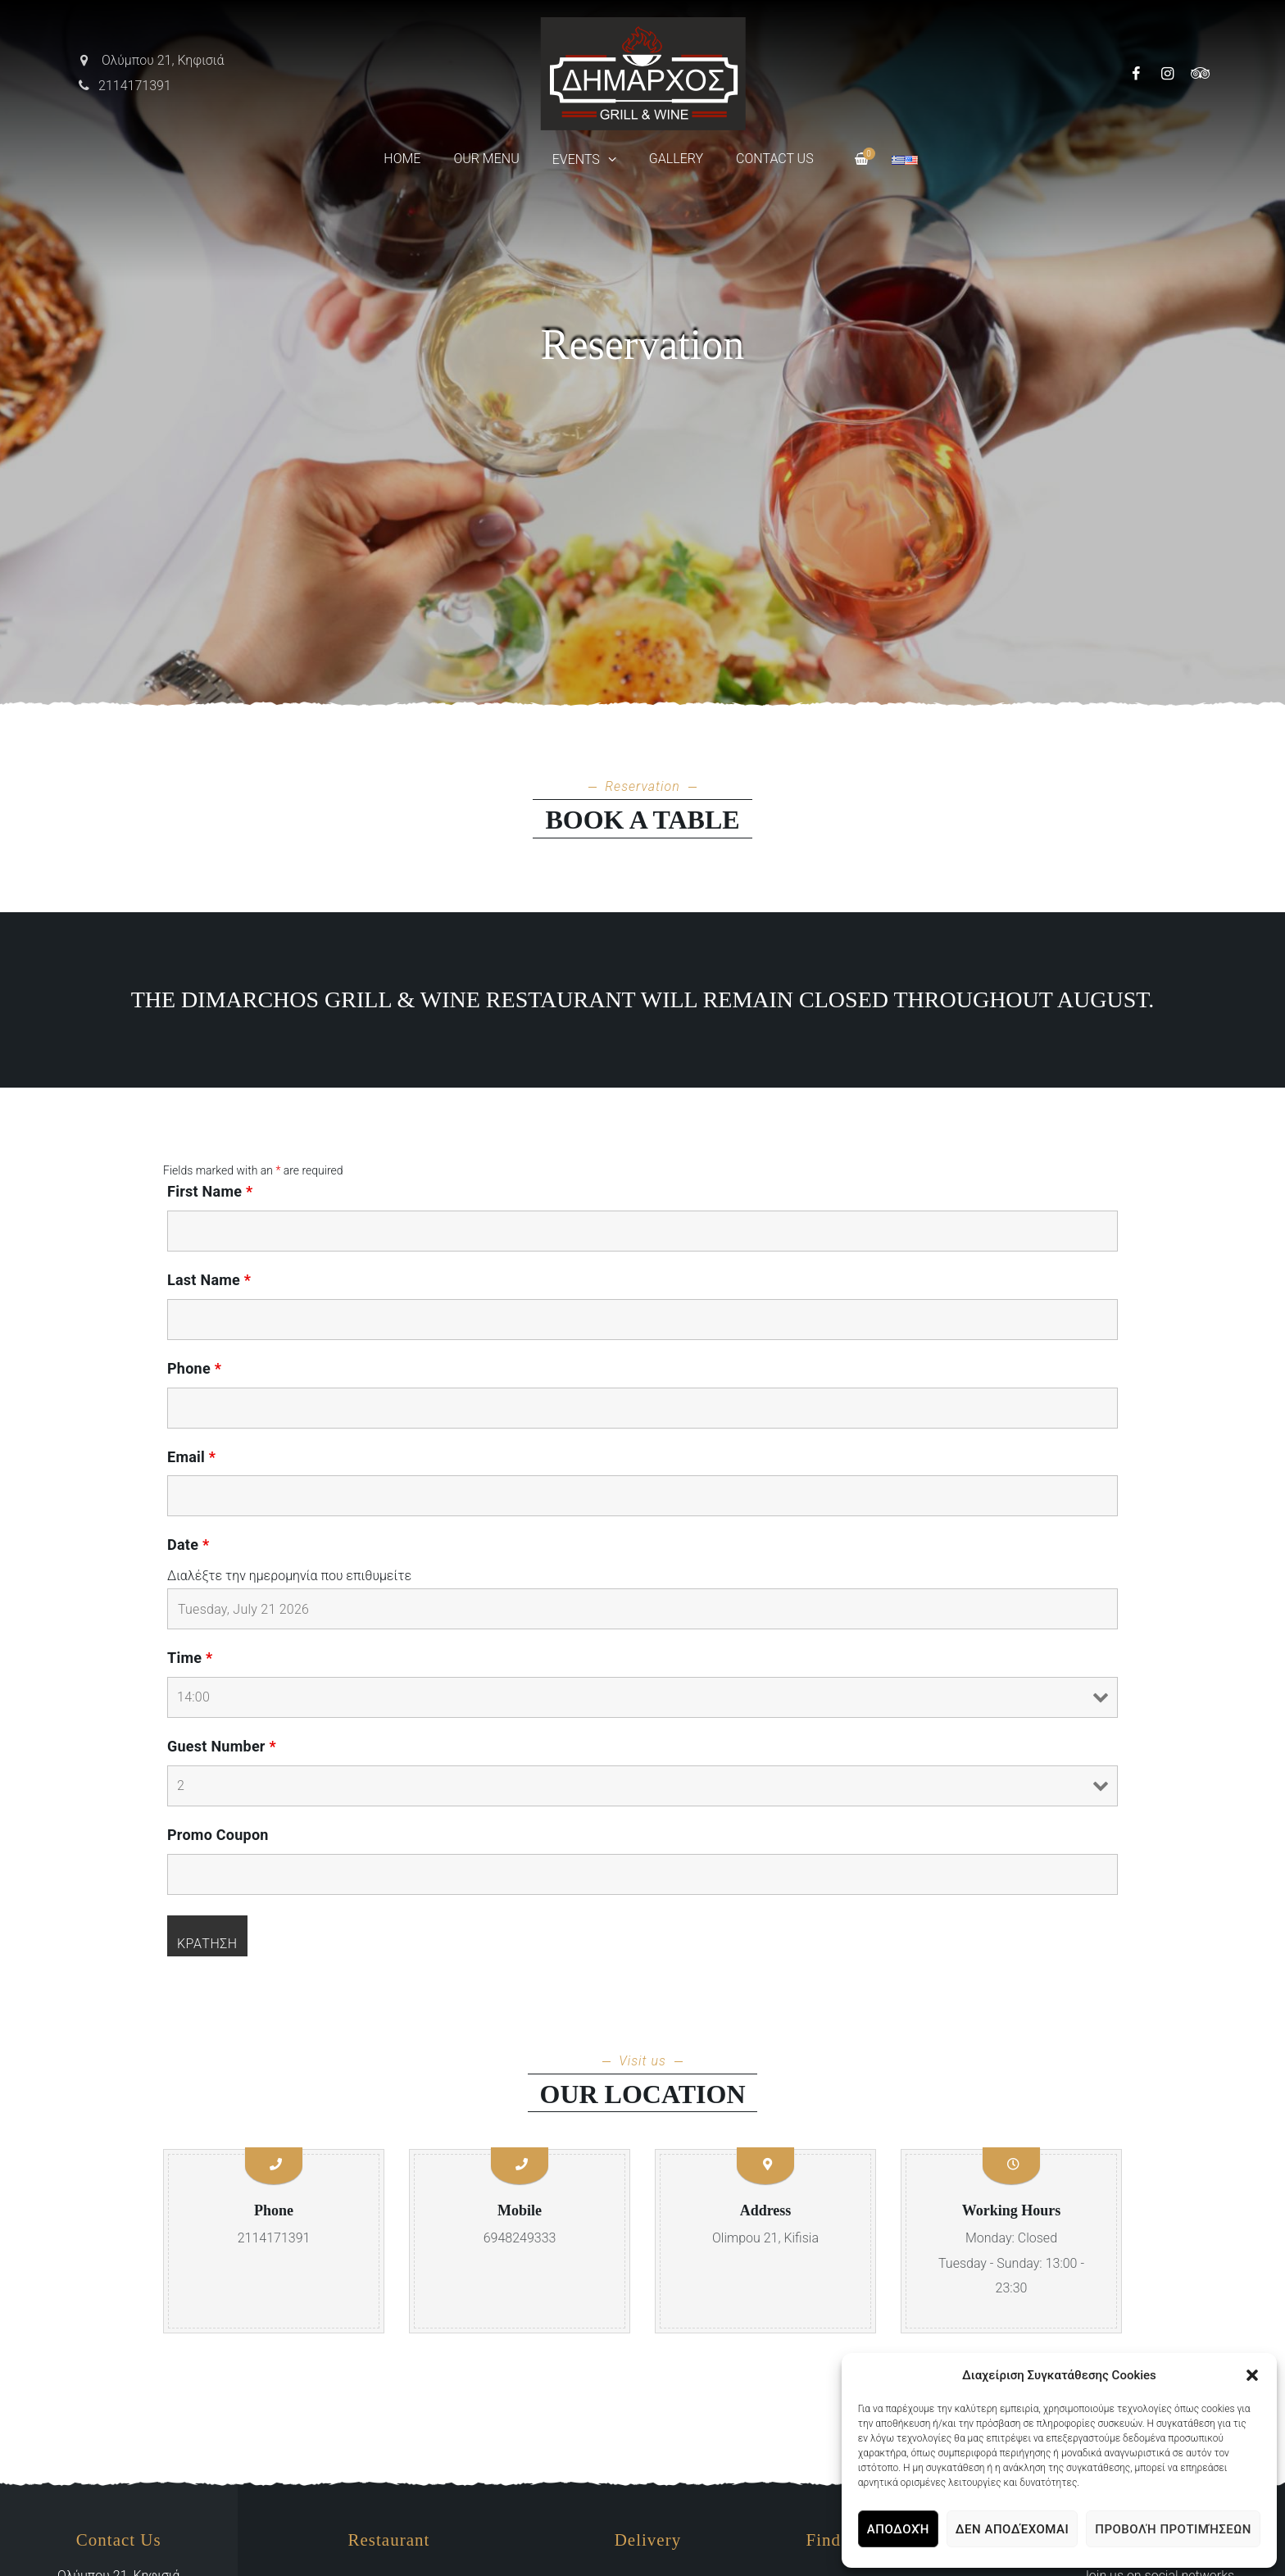  What do you see at coordinates (150, 60) in the screenshot?
I see `Ολύμπου 21, Κηφισιά` at bounding box center [150, 60].